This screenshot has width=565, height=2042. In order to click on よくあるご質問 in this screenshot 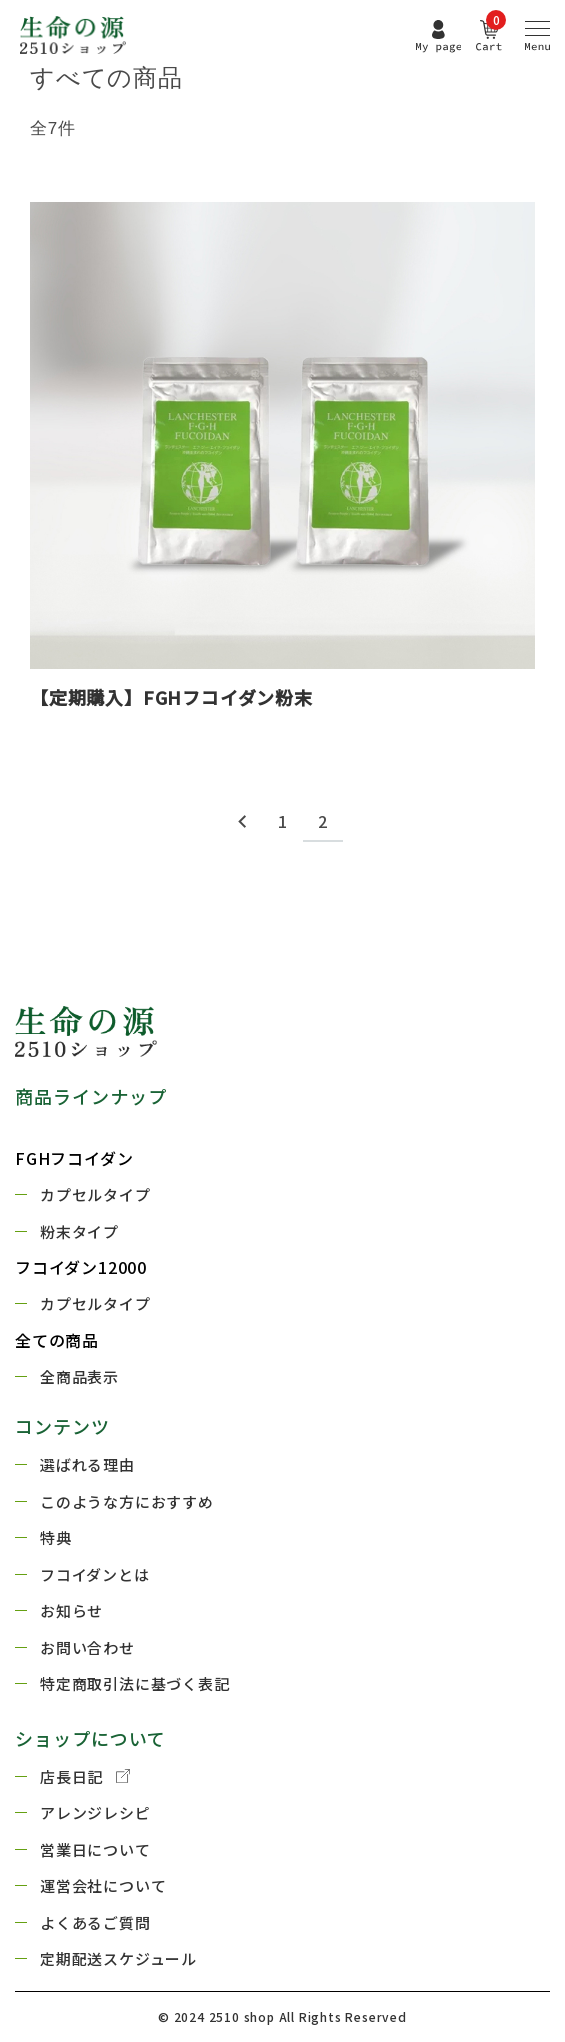, I will do `click(95, 1922)`.